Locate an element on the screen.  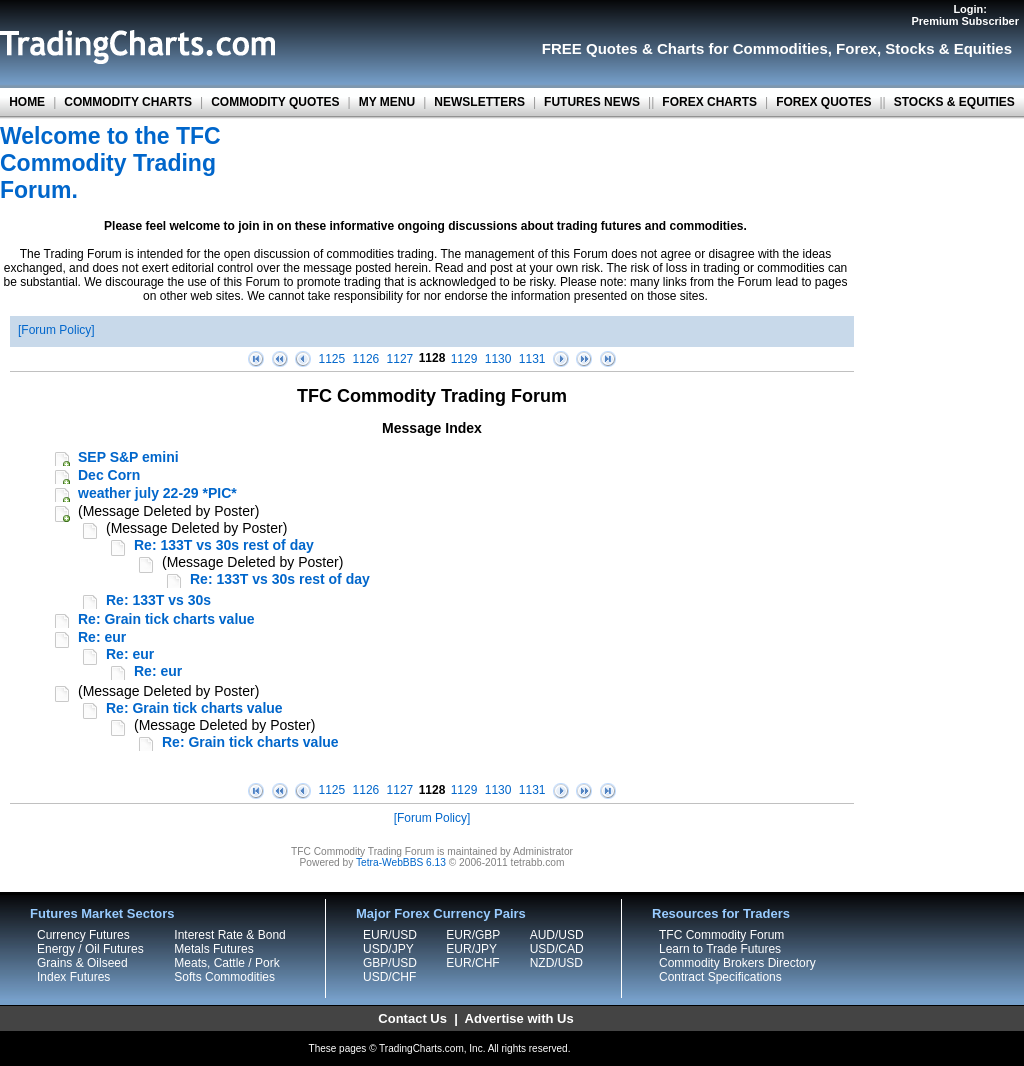
1127 is located at coordinates (400, 359).